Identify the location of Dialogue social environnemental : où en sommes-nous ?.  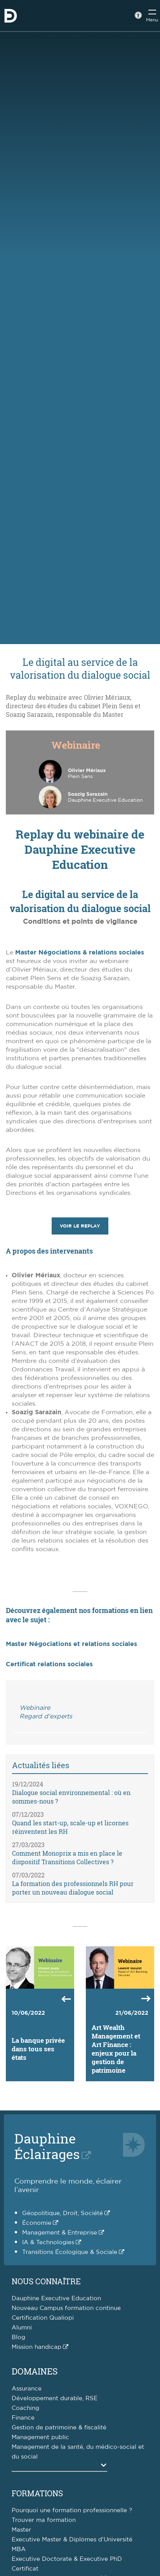
(71, 1796).